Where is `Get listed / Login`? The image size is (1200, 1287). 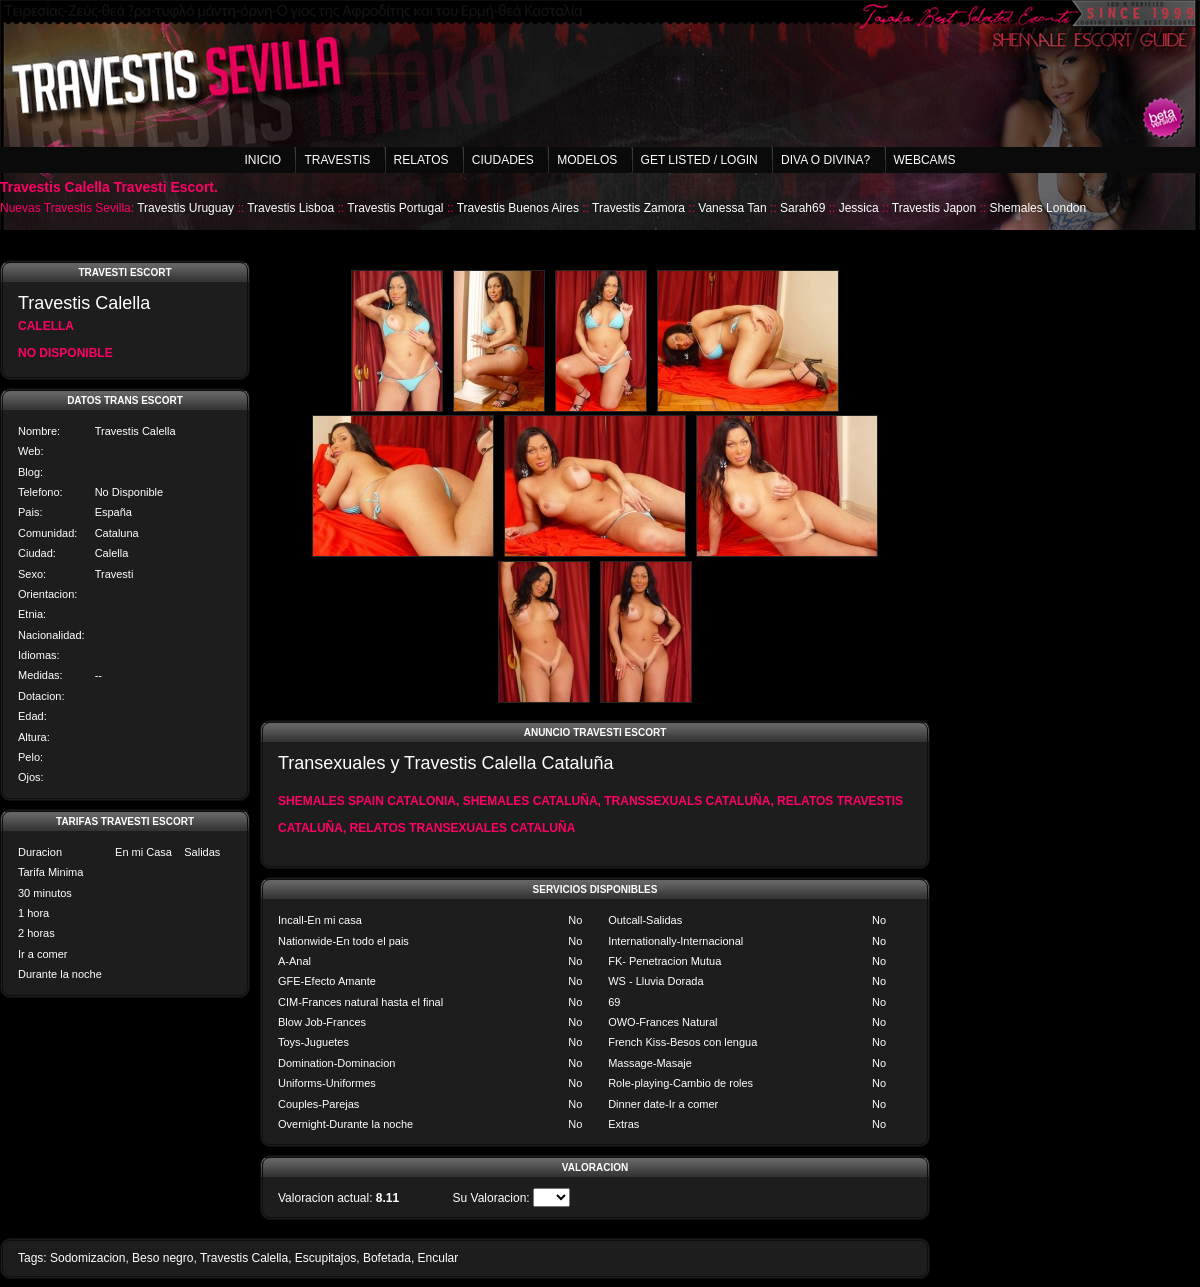
Get listed / Login is located at coordinates (699, 160).